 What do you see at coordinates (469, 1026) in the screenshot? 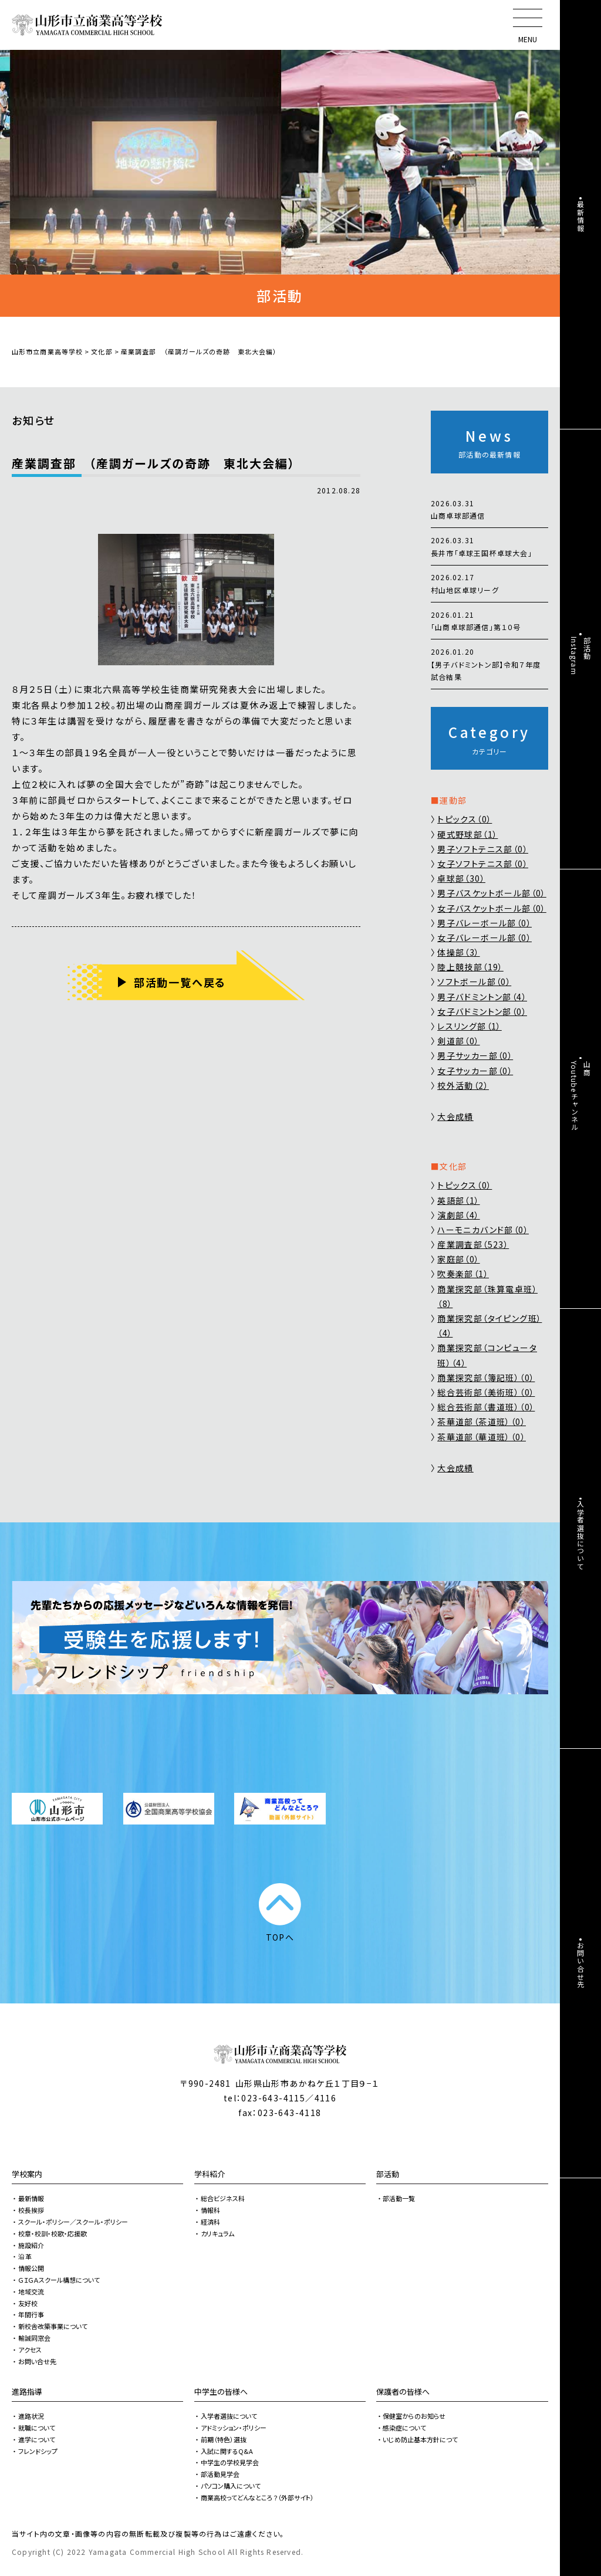
I see `レスリング部（1）` at bounding box center [469, 1026].